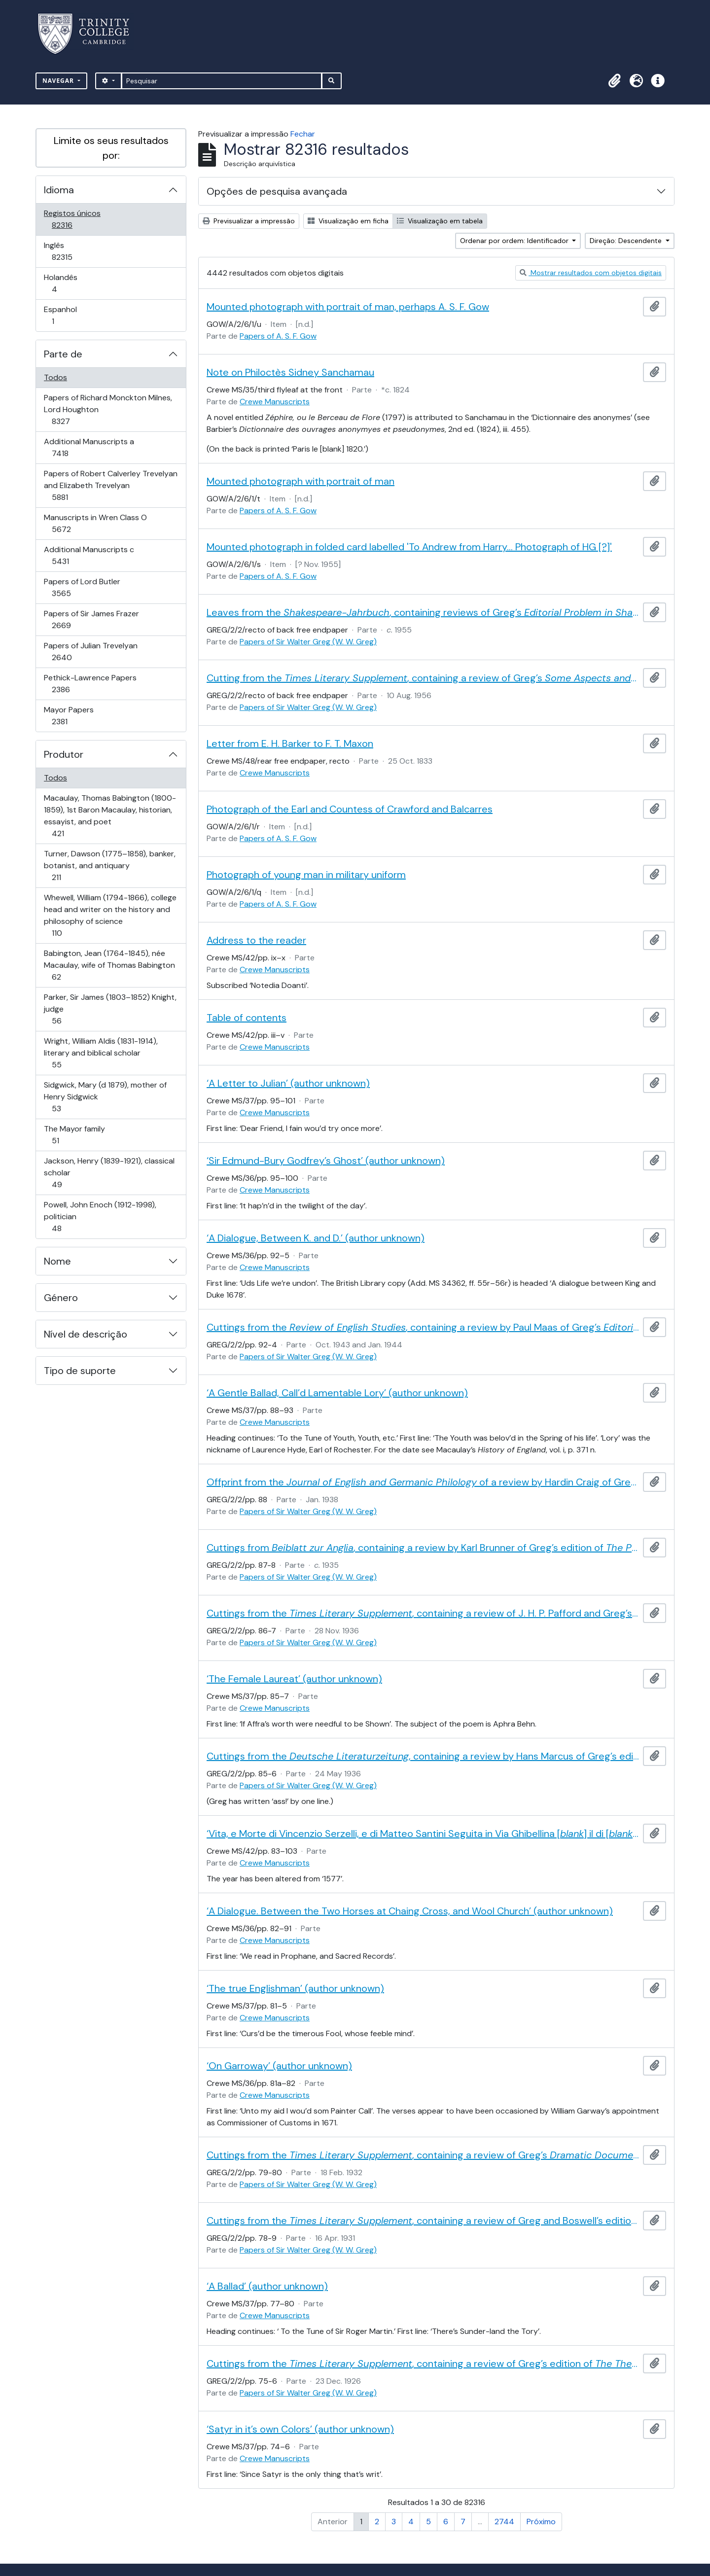  Describe the element at coordinates (294, 1679) in the screenshot. I see `‘The Female Laureat’ (author unknown)` at that location.